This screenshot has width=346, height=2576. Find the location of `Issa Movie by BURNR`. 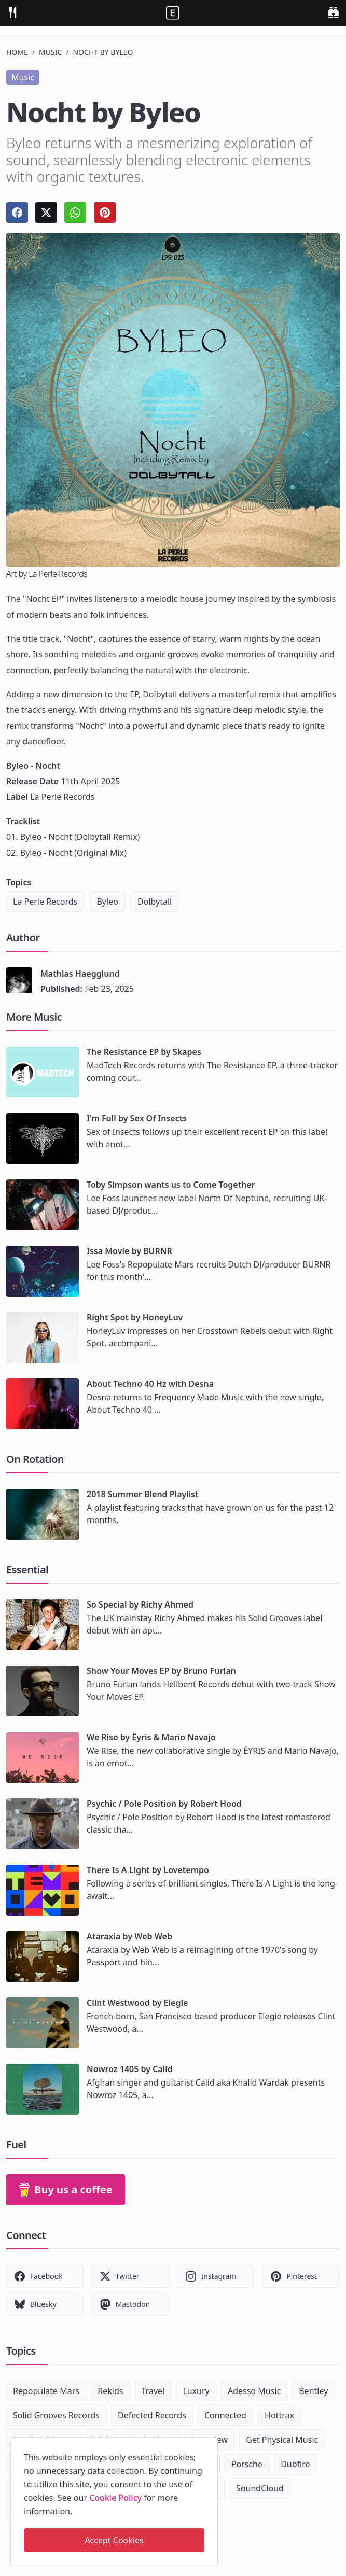

Issa Movie by BURNR is located at coordinates (129, 1251).